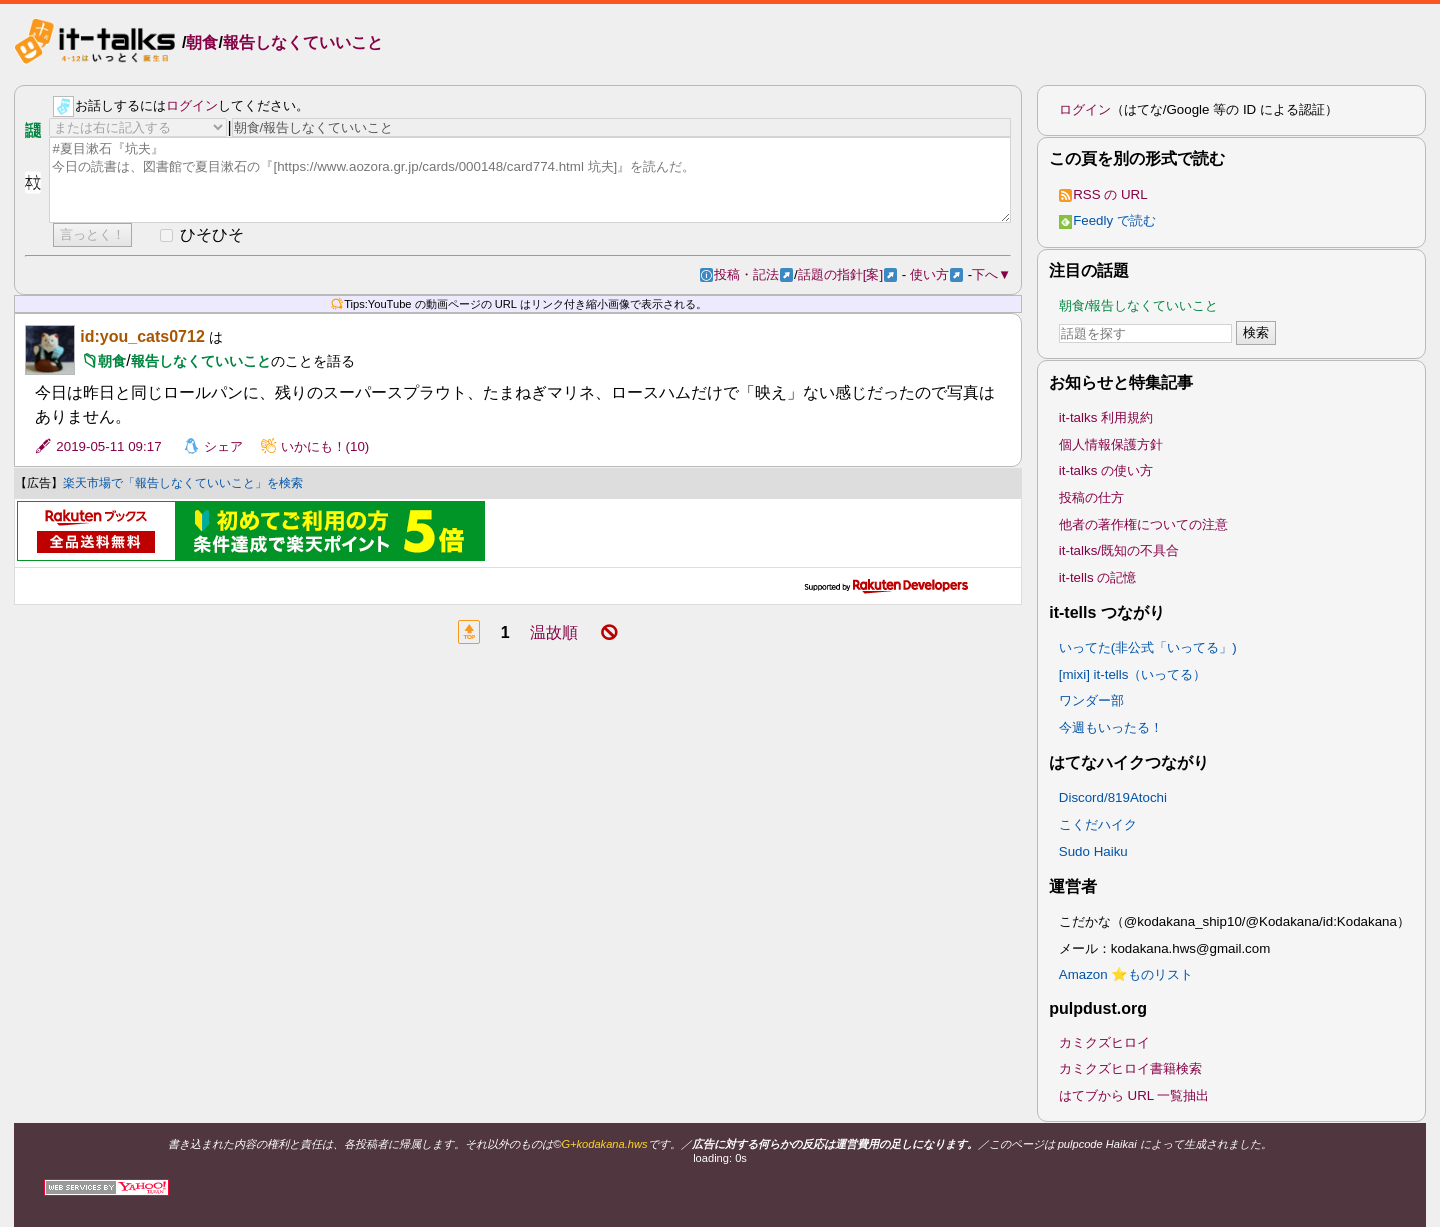 The width and height of the screenshot is (1440, 1227). I want to click on RSS の URL, so click(1103, 194).